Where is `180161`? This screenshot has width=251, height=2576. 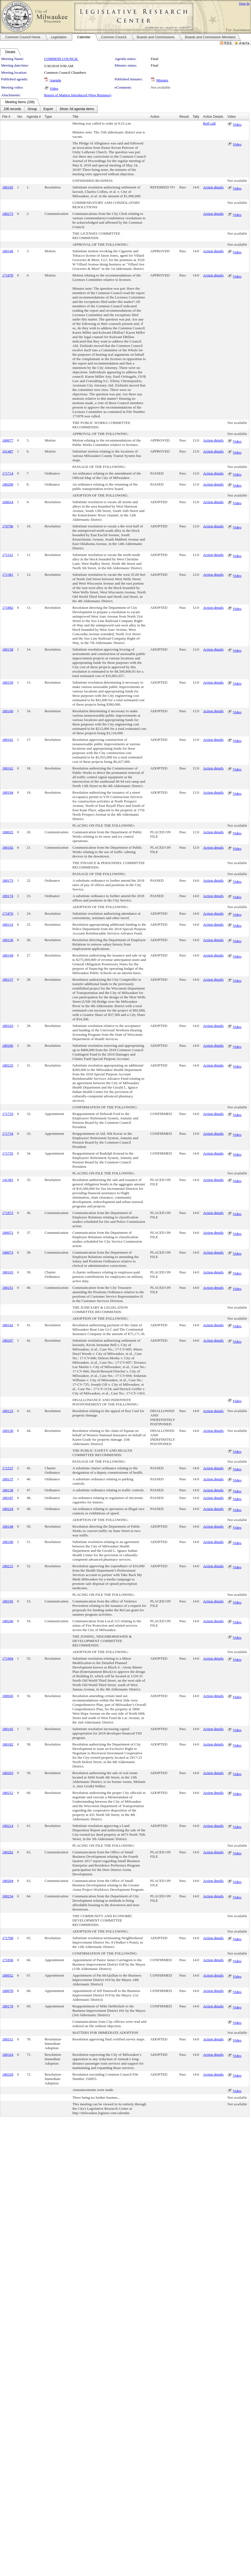
180161 is located at coordinates (7, 740).